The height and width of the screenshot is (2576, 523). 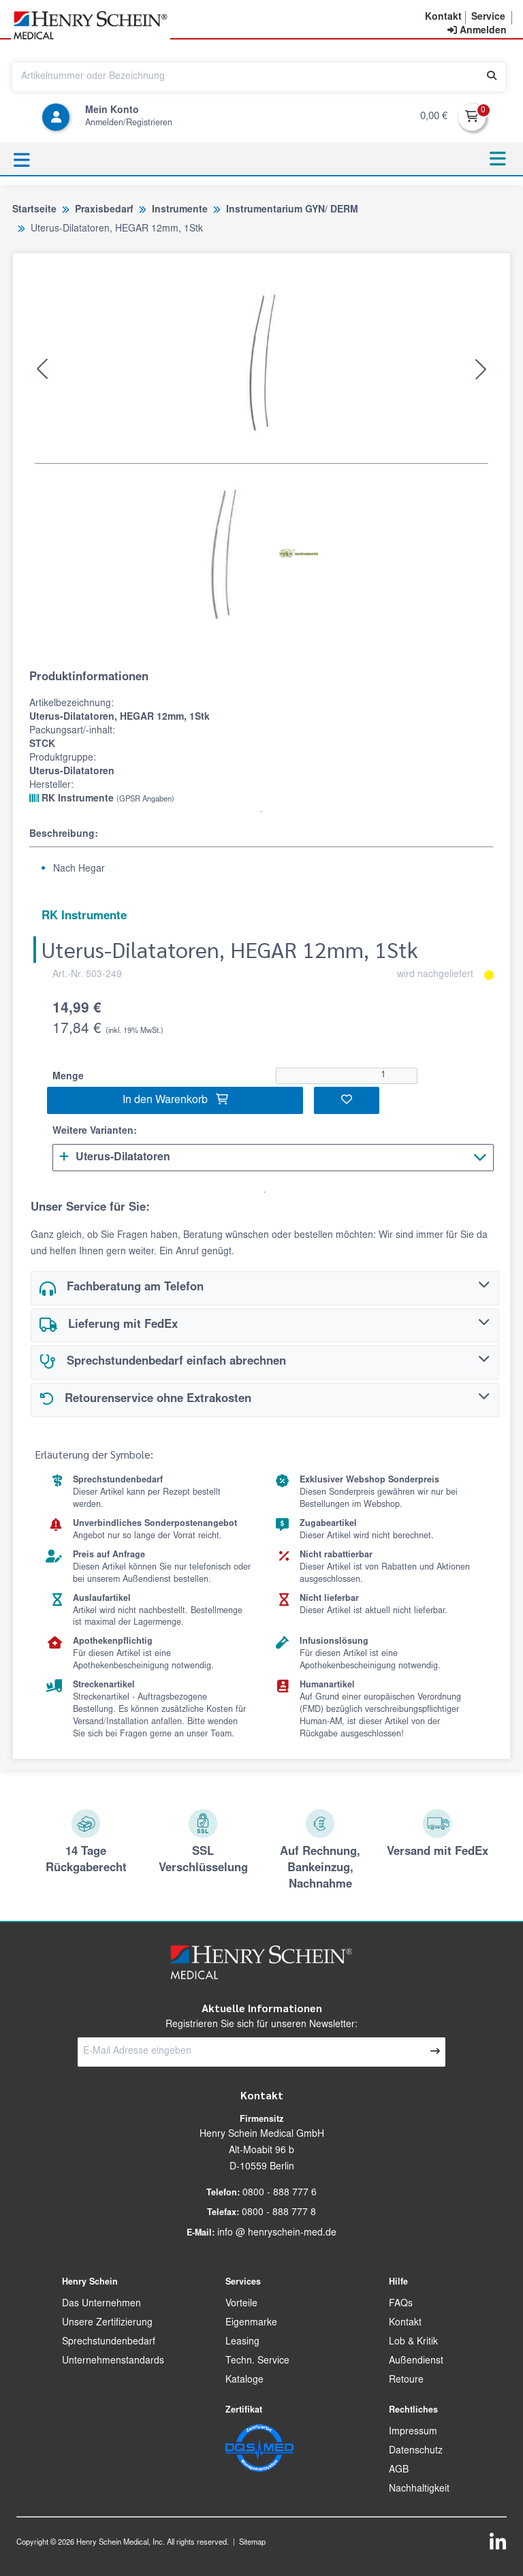 What do you see at coordinates (433, 117) in the screenshot?
I see `0,00 €` at bounding box center [433, 117].